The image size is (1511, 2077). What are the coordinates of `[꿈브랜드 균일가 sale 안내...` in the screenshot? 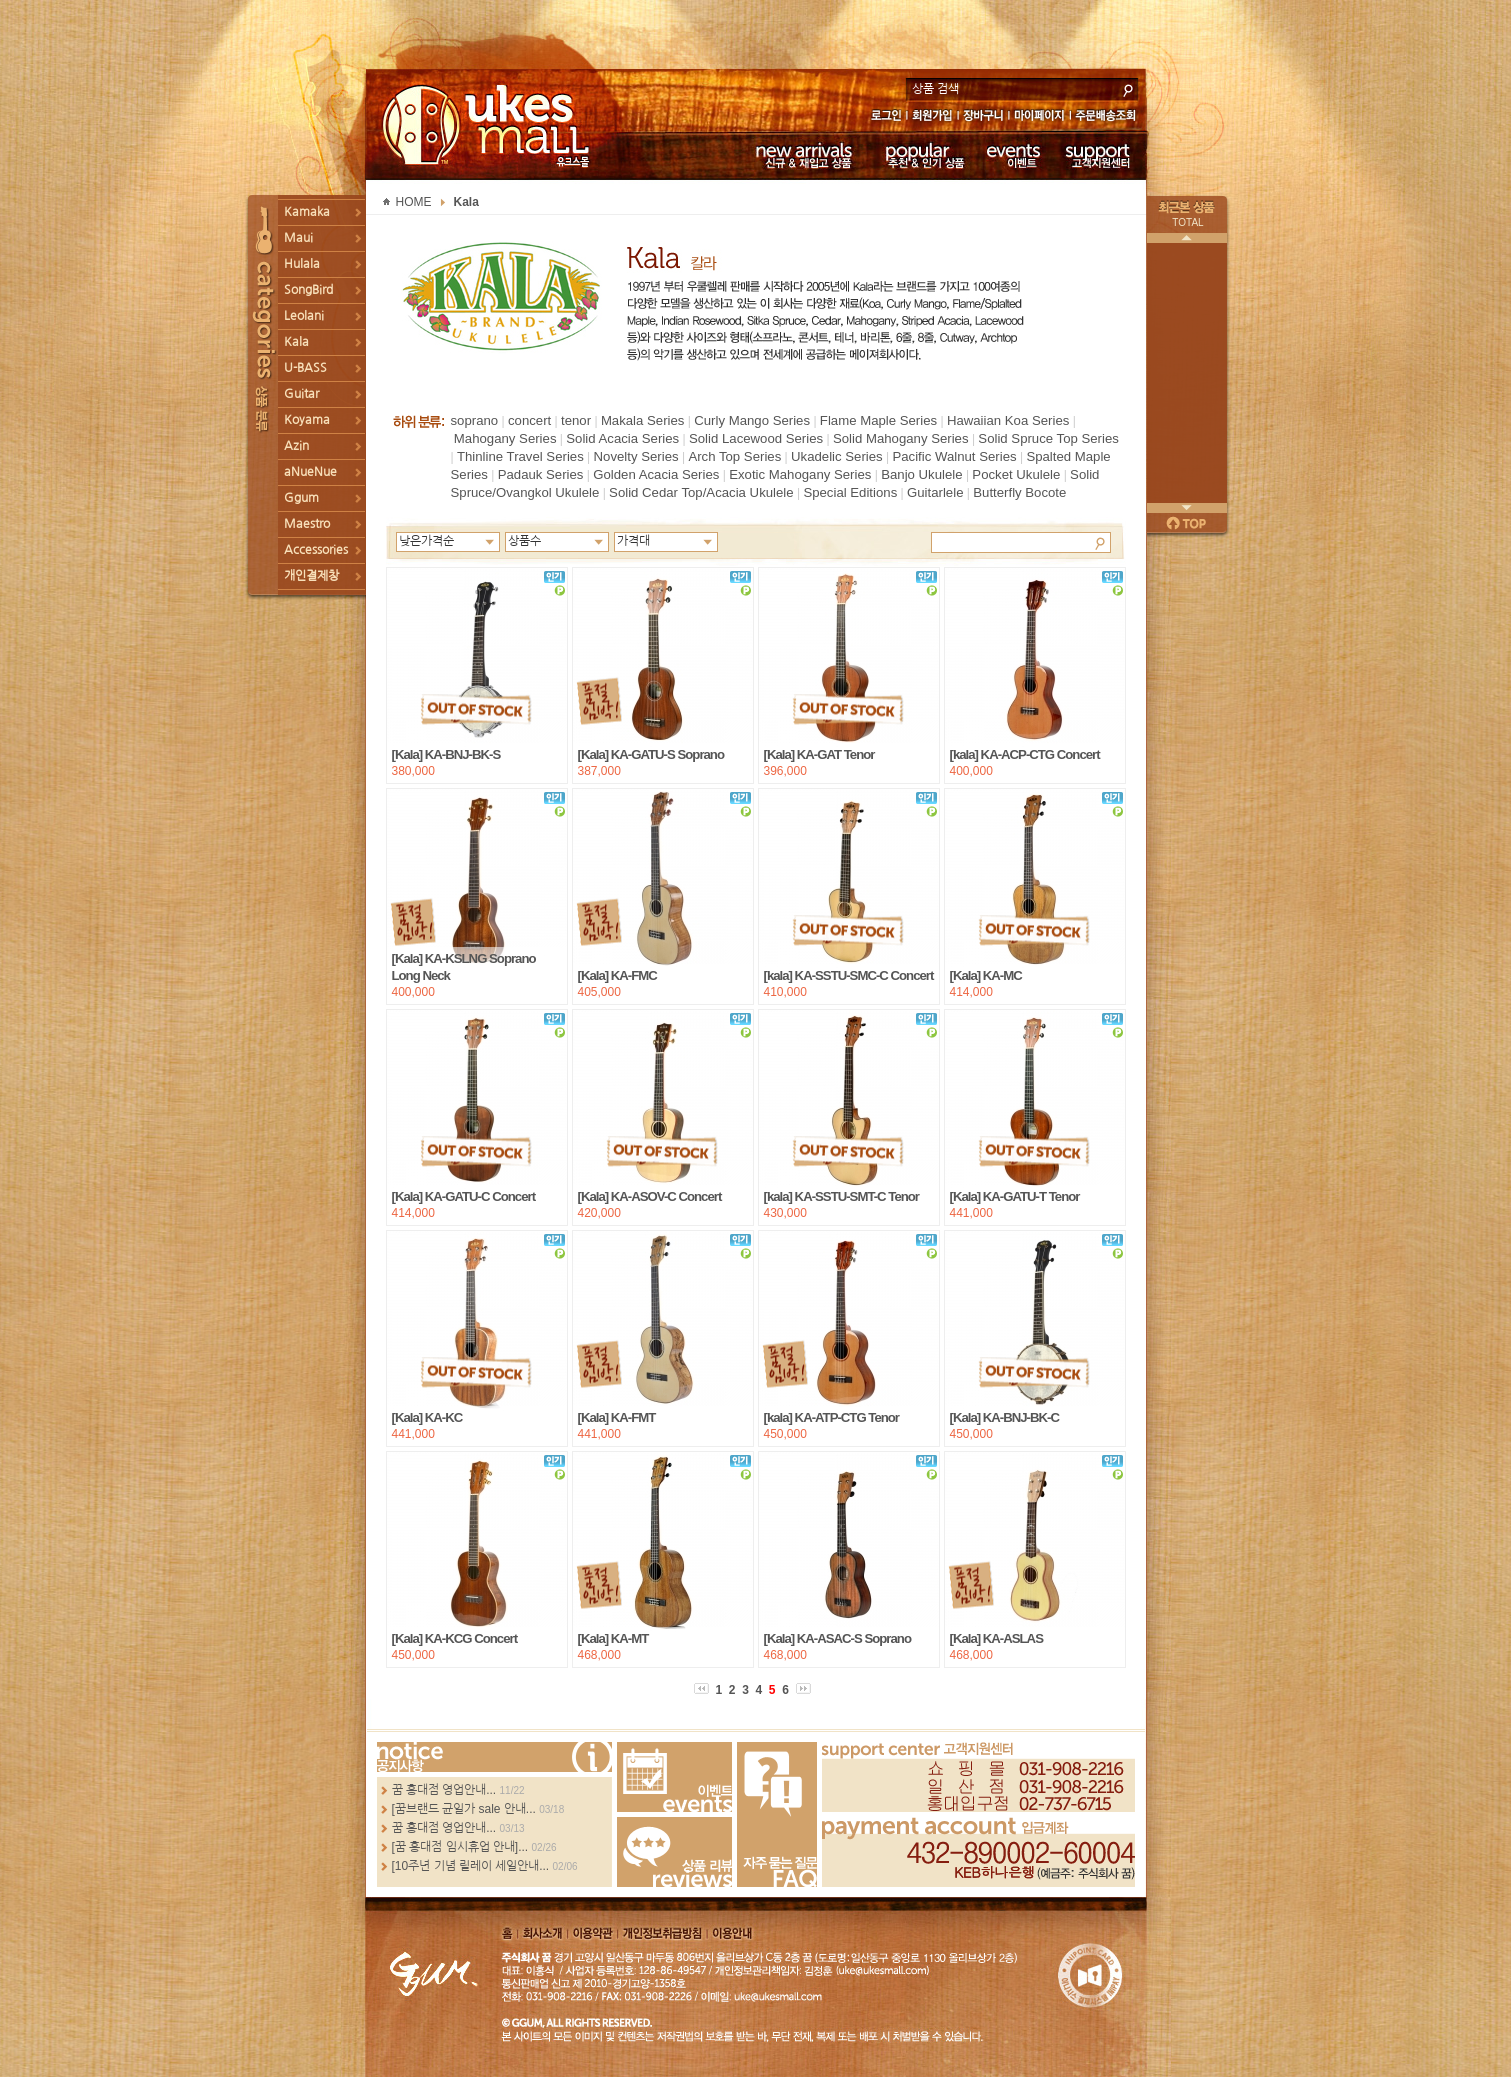 It's located at (464, 1809).